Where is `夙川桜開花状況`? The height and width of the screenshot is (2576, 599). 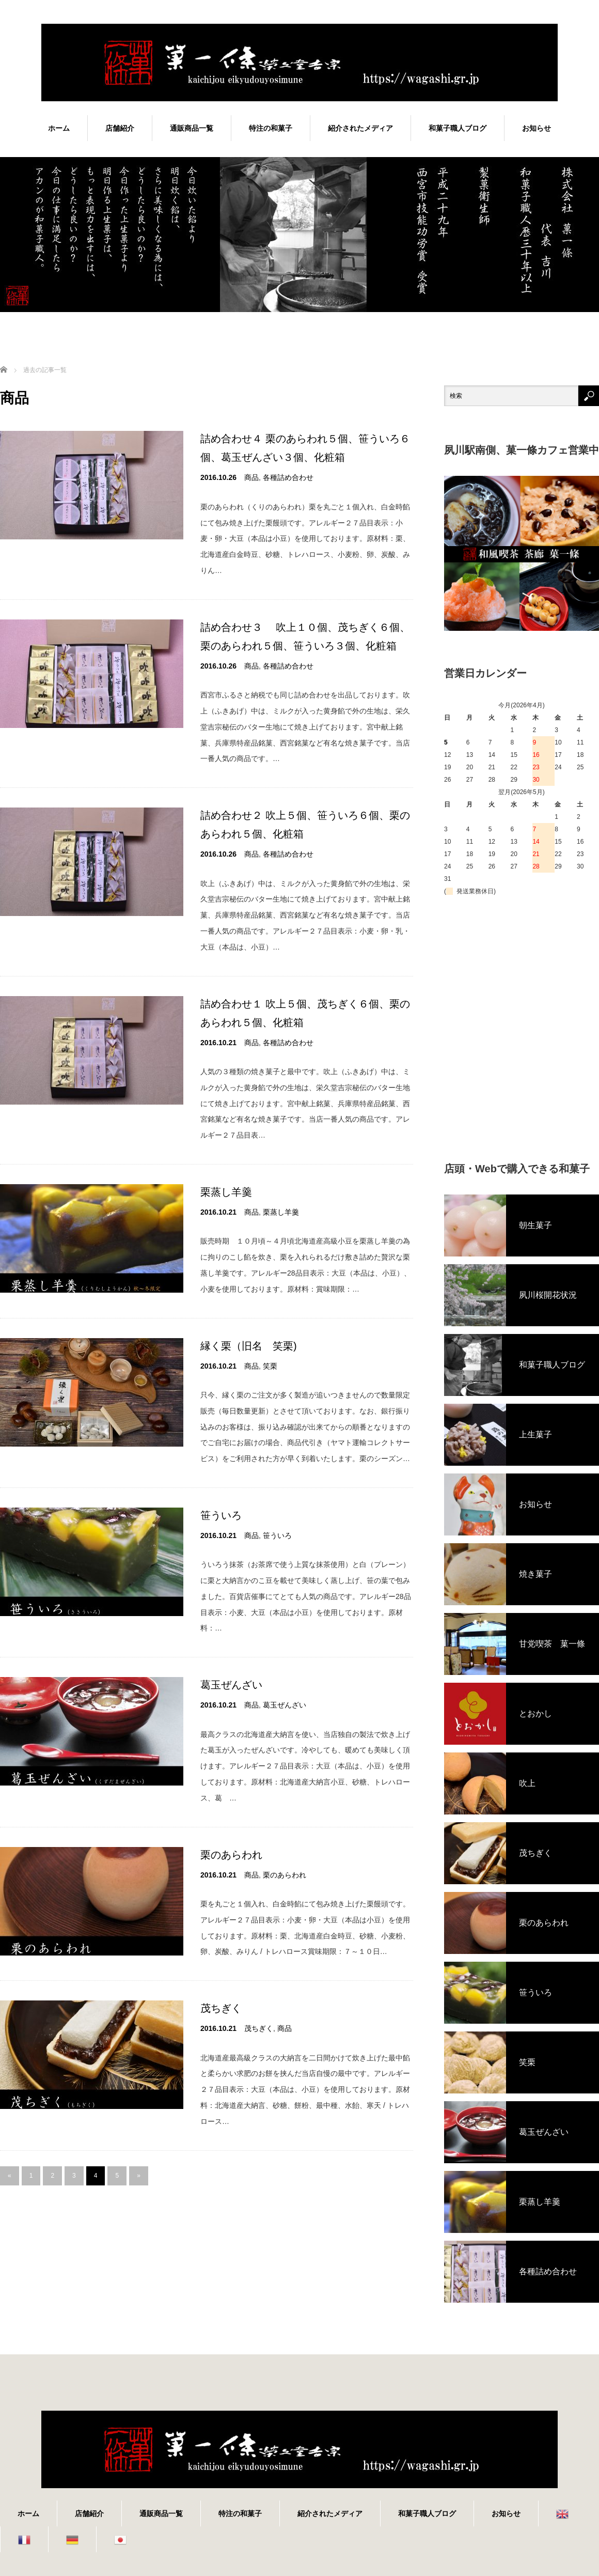
夙川桜開花状況 is located at coordinates (548, 1295).